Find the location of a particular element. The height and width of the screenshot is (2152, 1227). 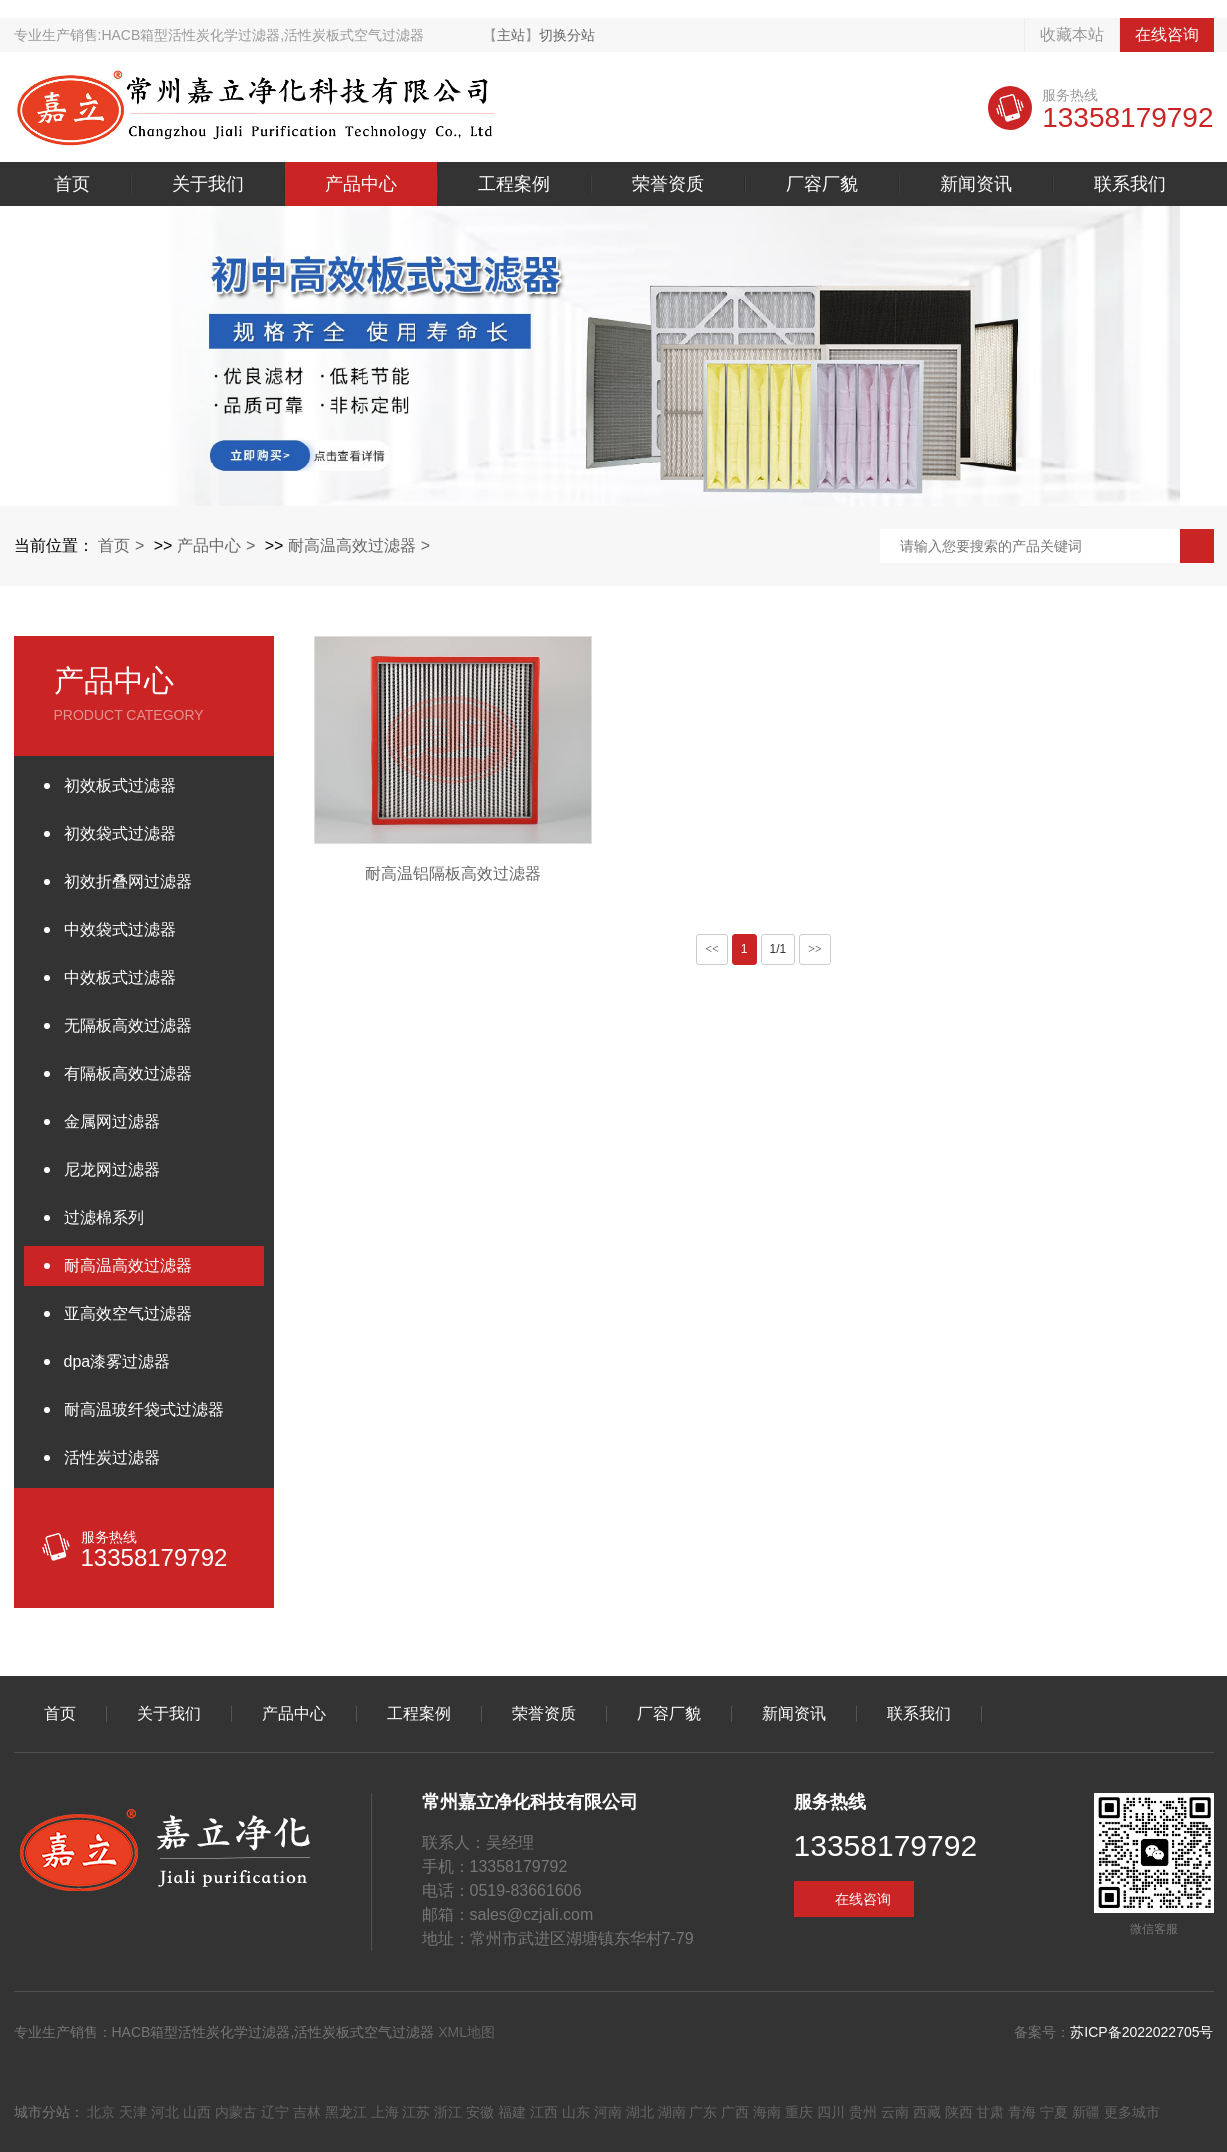

中效袋式过滤器 is located at coordinates (120, 929).